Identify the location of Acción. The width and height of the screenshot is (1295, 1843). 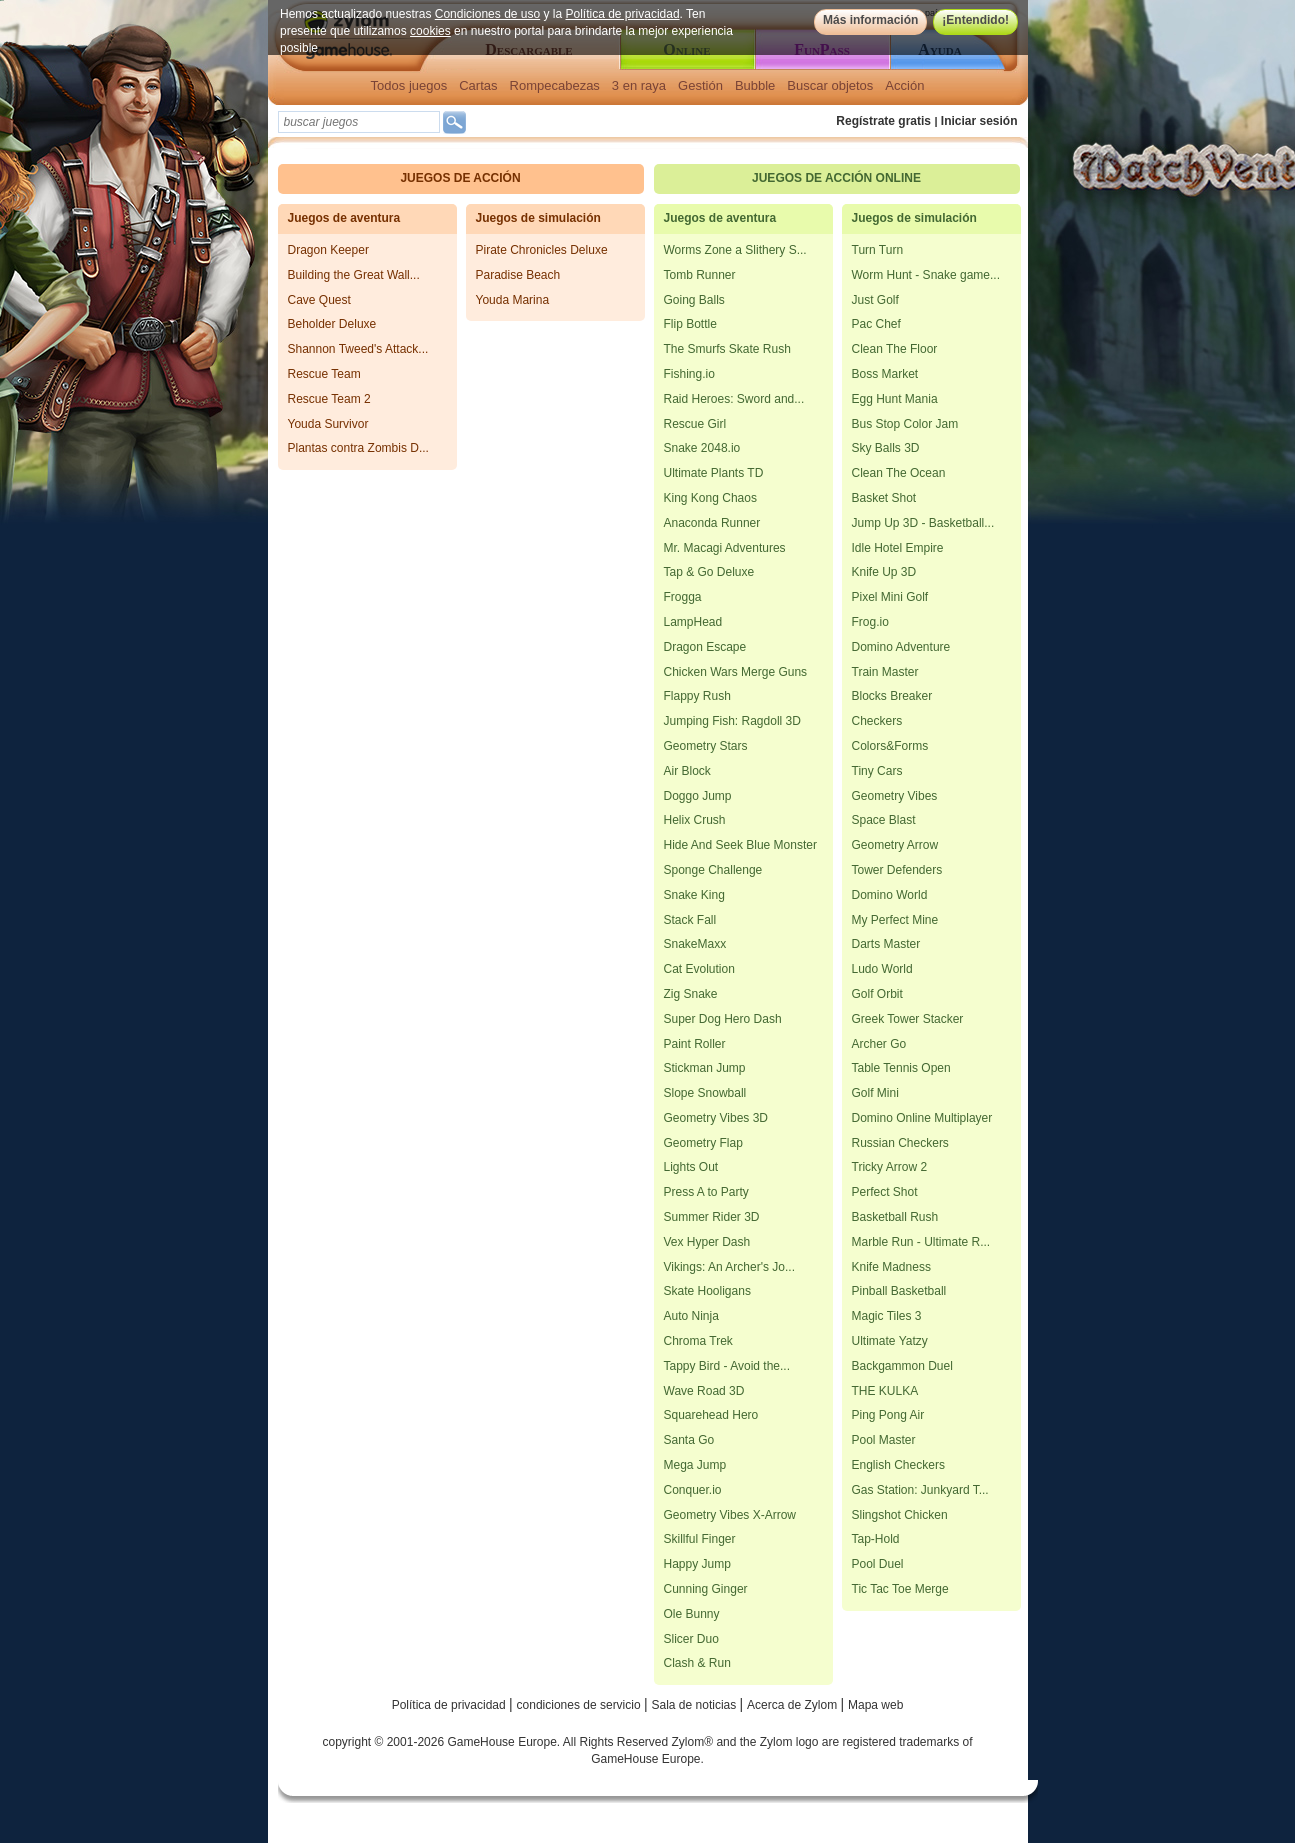
(904, 85).